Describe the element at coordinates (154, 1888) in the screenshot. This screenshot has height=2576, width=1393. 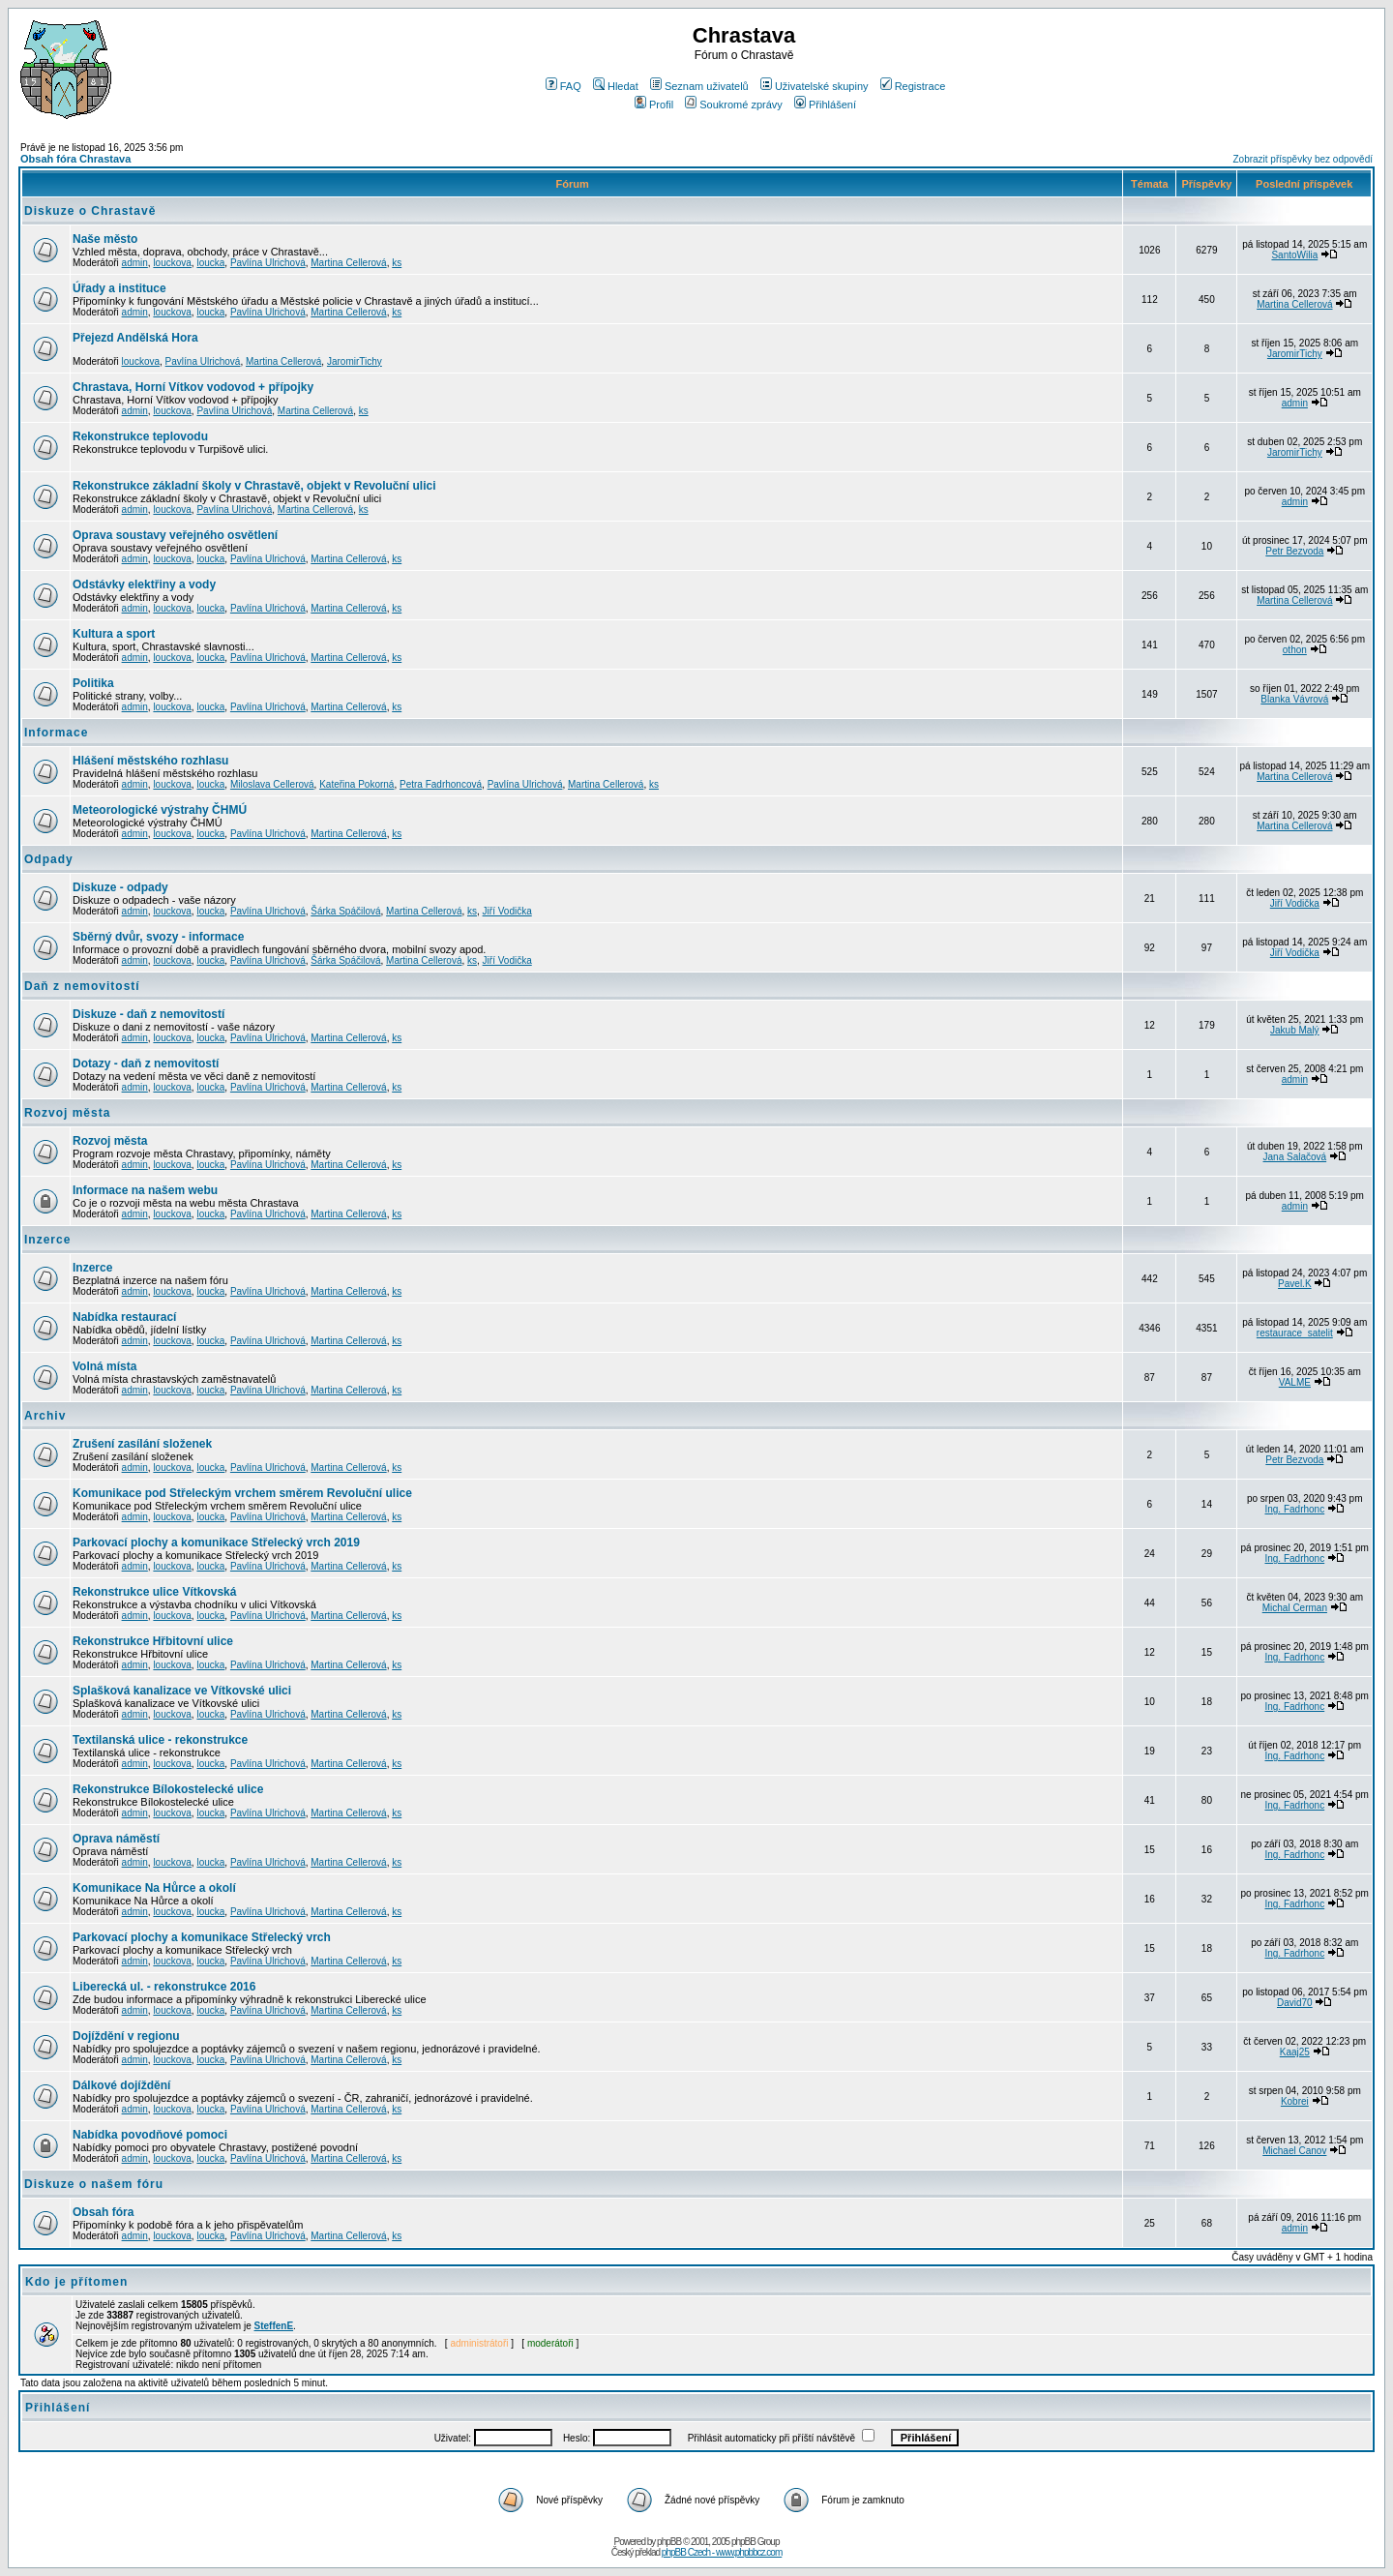
I see `Komunikace Na Hůrce a okolí` at that location.